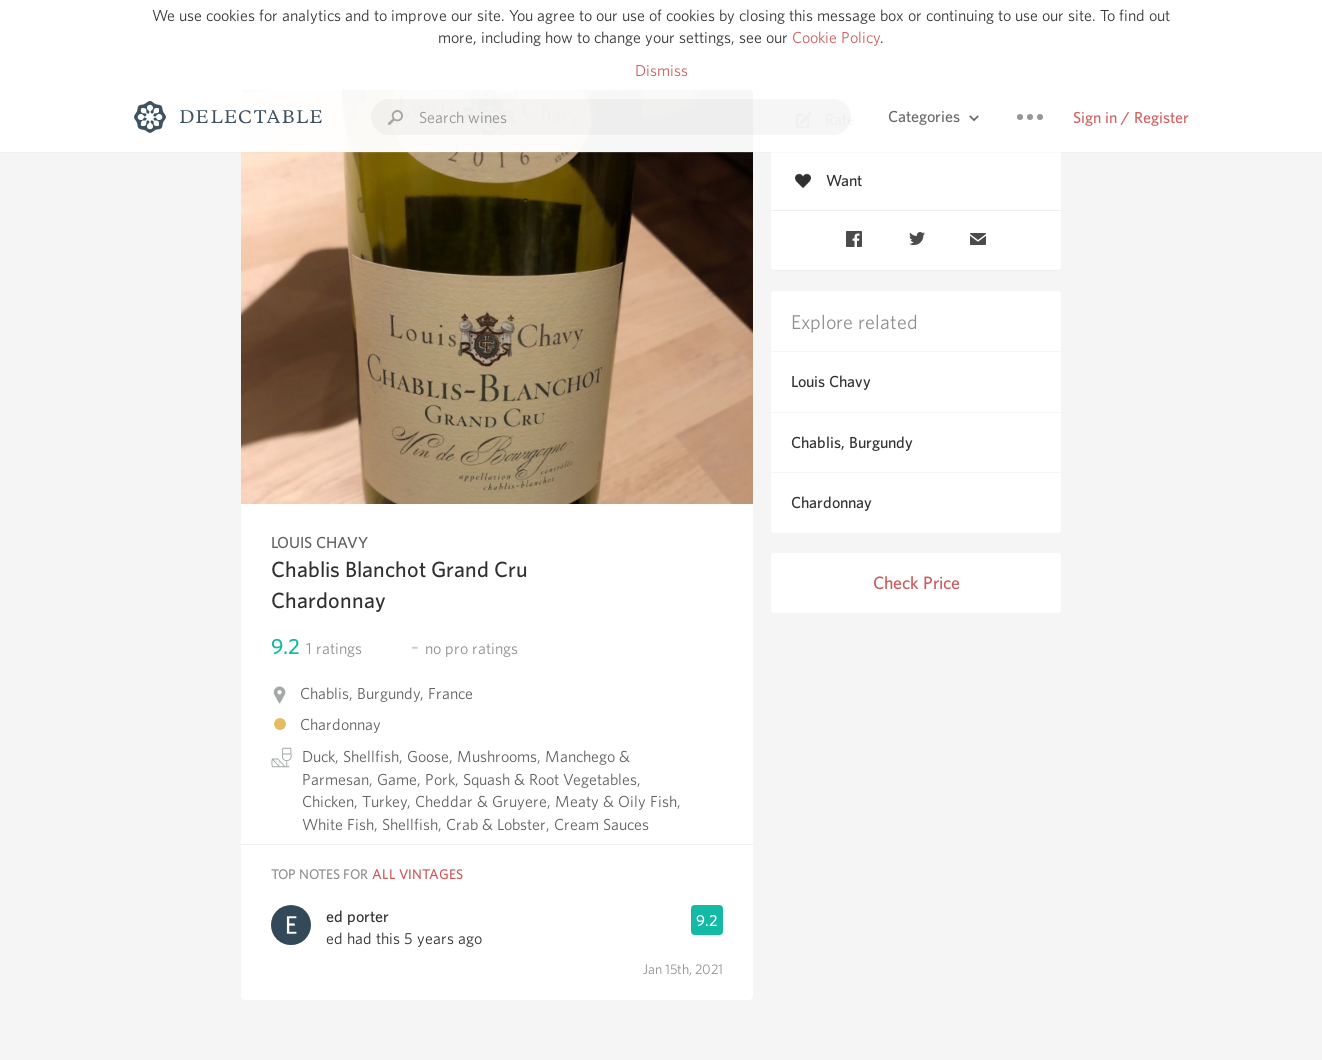 The width and height of the screenshot is (1322, 1060). What do you see at coordinates (1131, 117) in the screenshot?
I see `Sign in / Register` at bounding box center [1131, 117].